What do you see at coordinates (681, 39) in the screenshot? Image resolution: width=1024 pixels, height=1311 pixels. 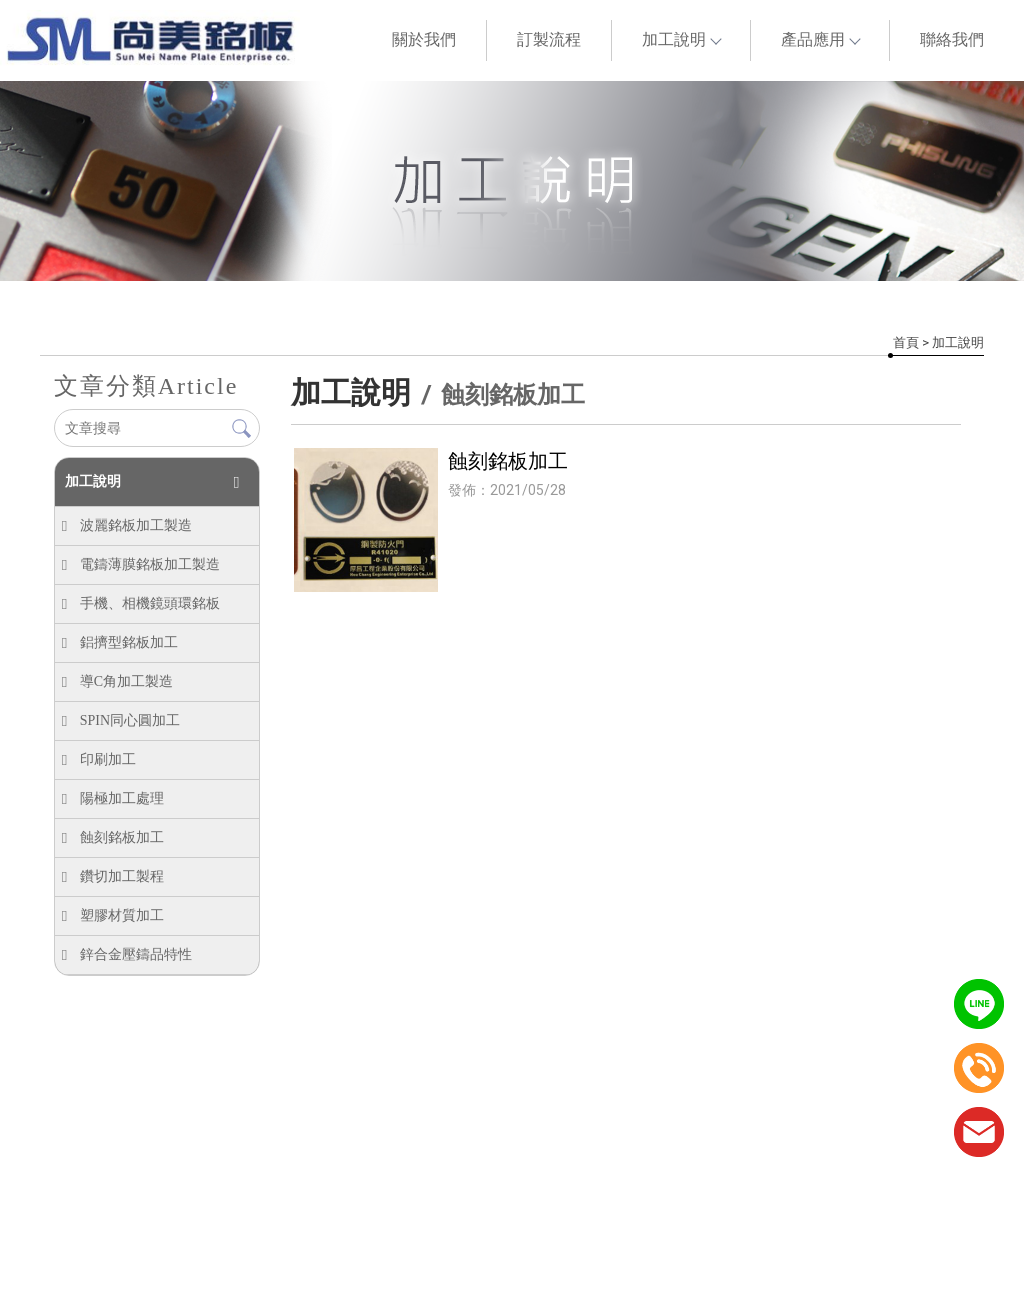 I see `加工說明` at bounding box center [681, 39].